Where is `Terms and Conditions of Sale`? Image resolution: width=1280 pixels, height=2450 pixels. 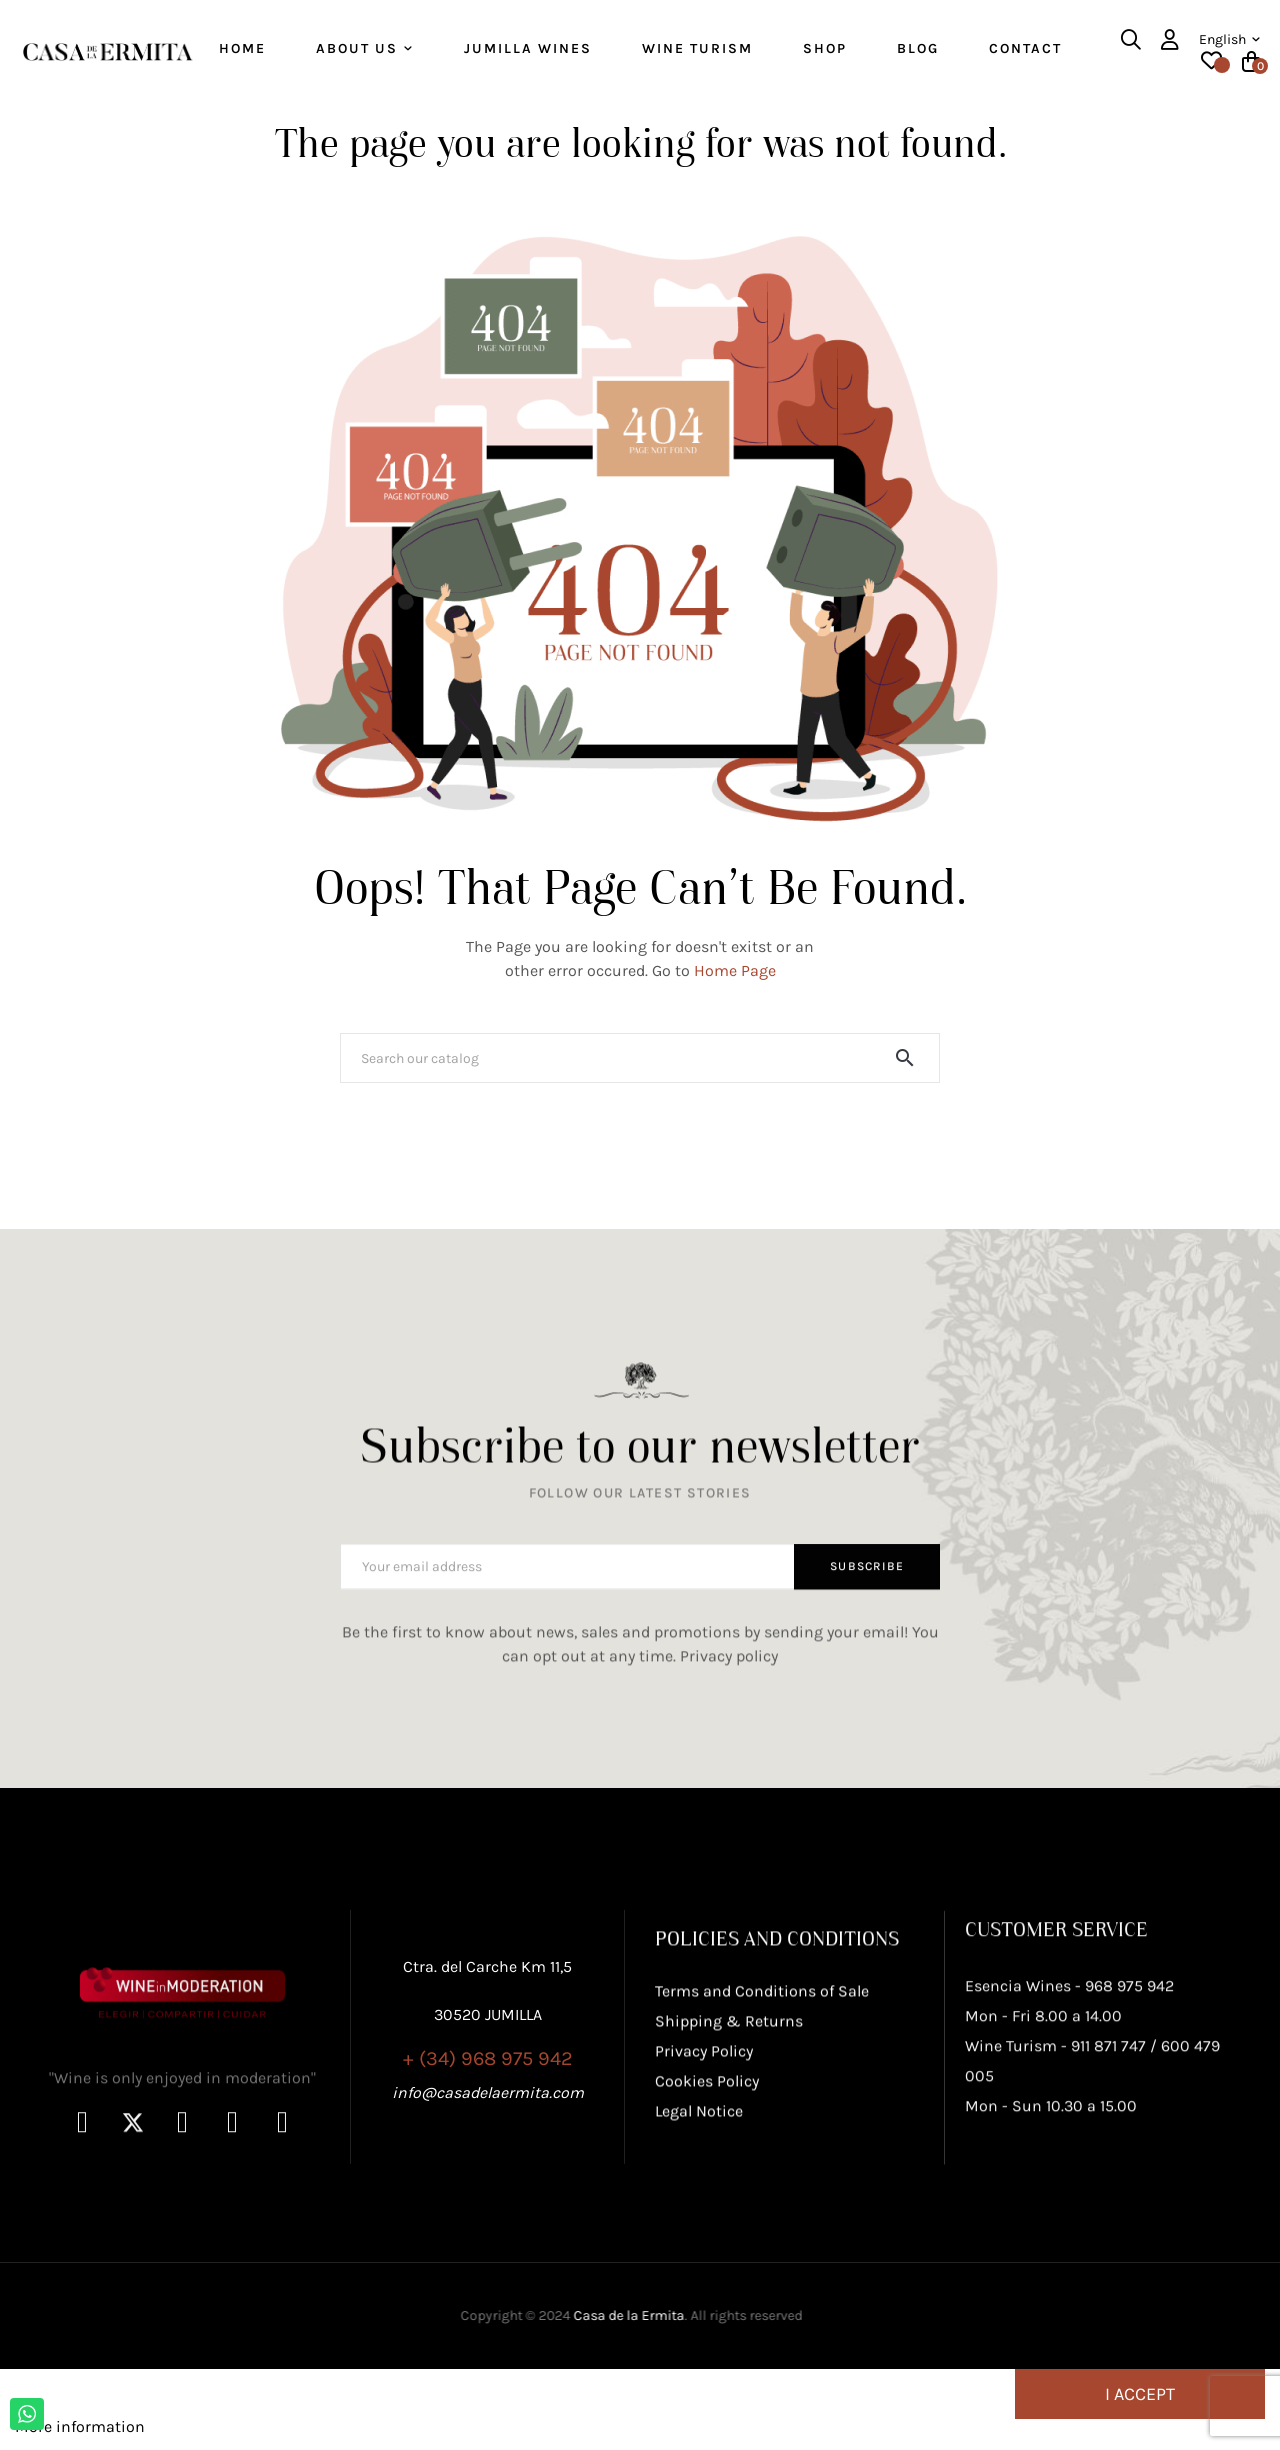
Terms and Conditions of Sale is located at coordinates (762, 2109).